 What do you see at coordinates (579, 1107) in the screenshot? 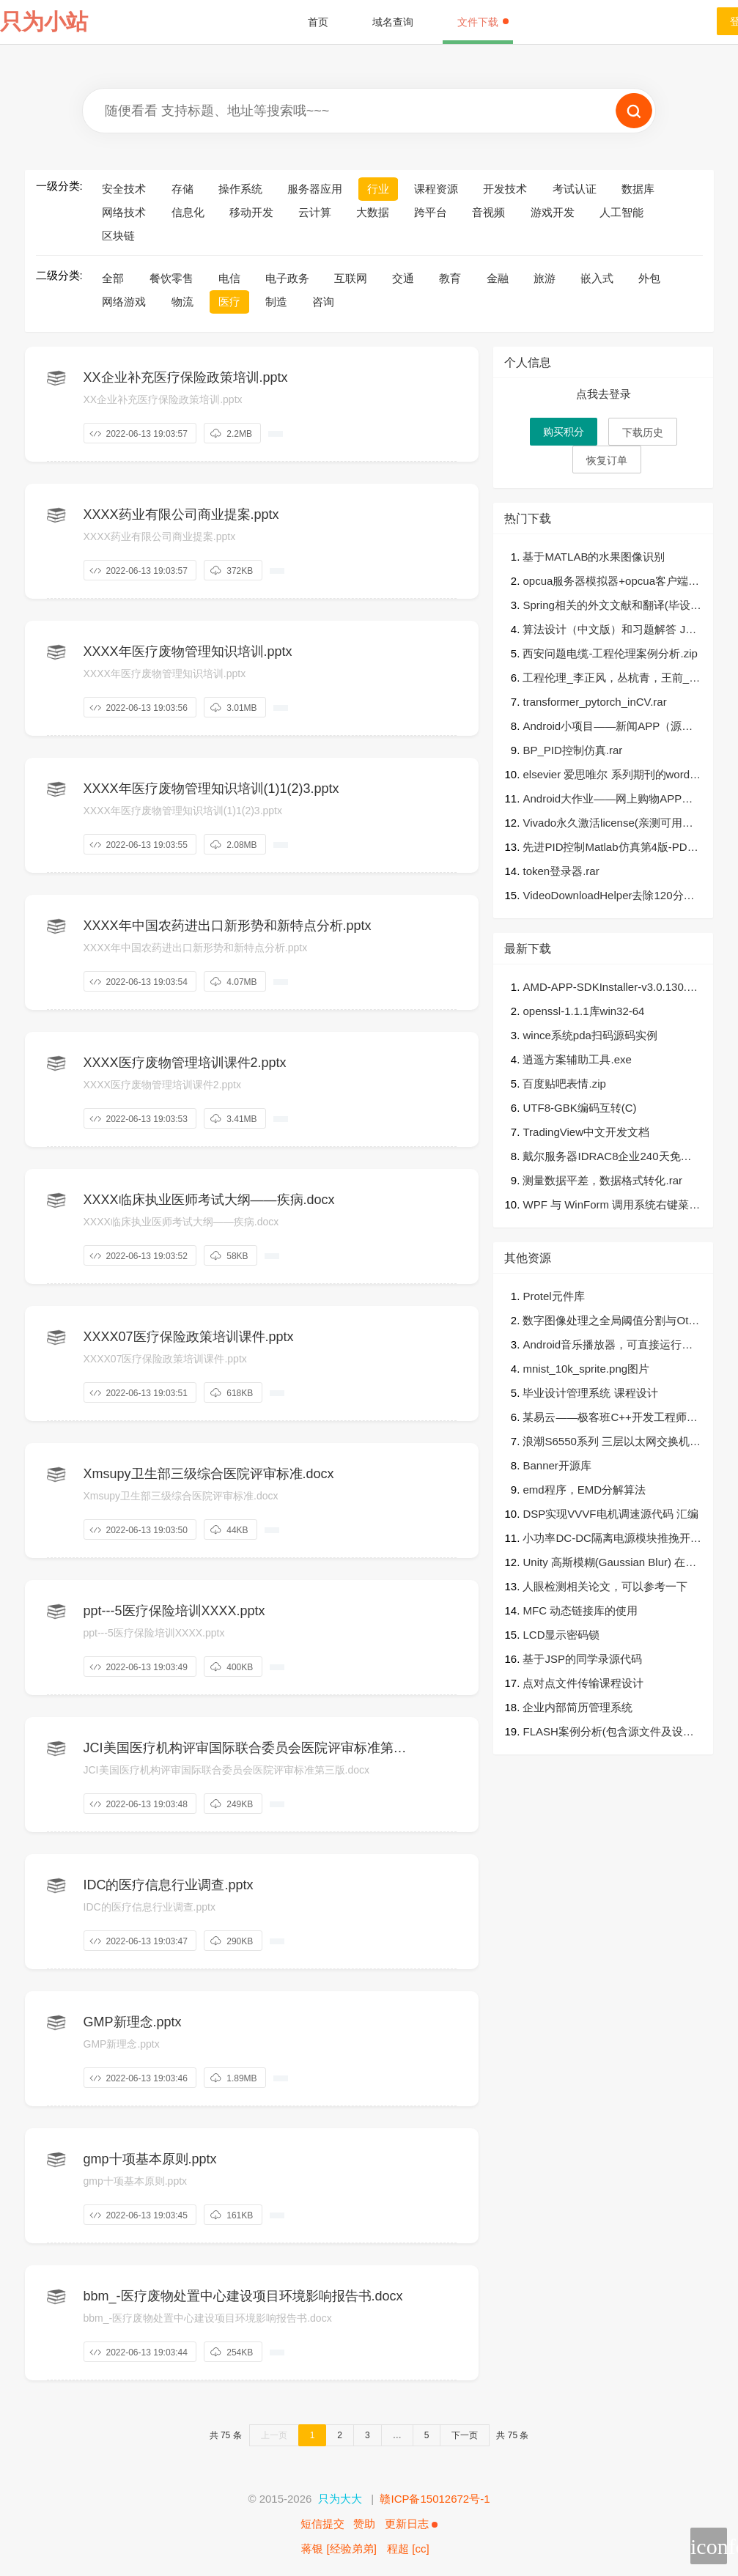
I see `UTF8-GBK编码互转(C)` at bounding box center [579, 1107].